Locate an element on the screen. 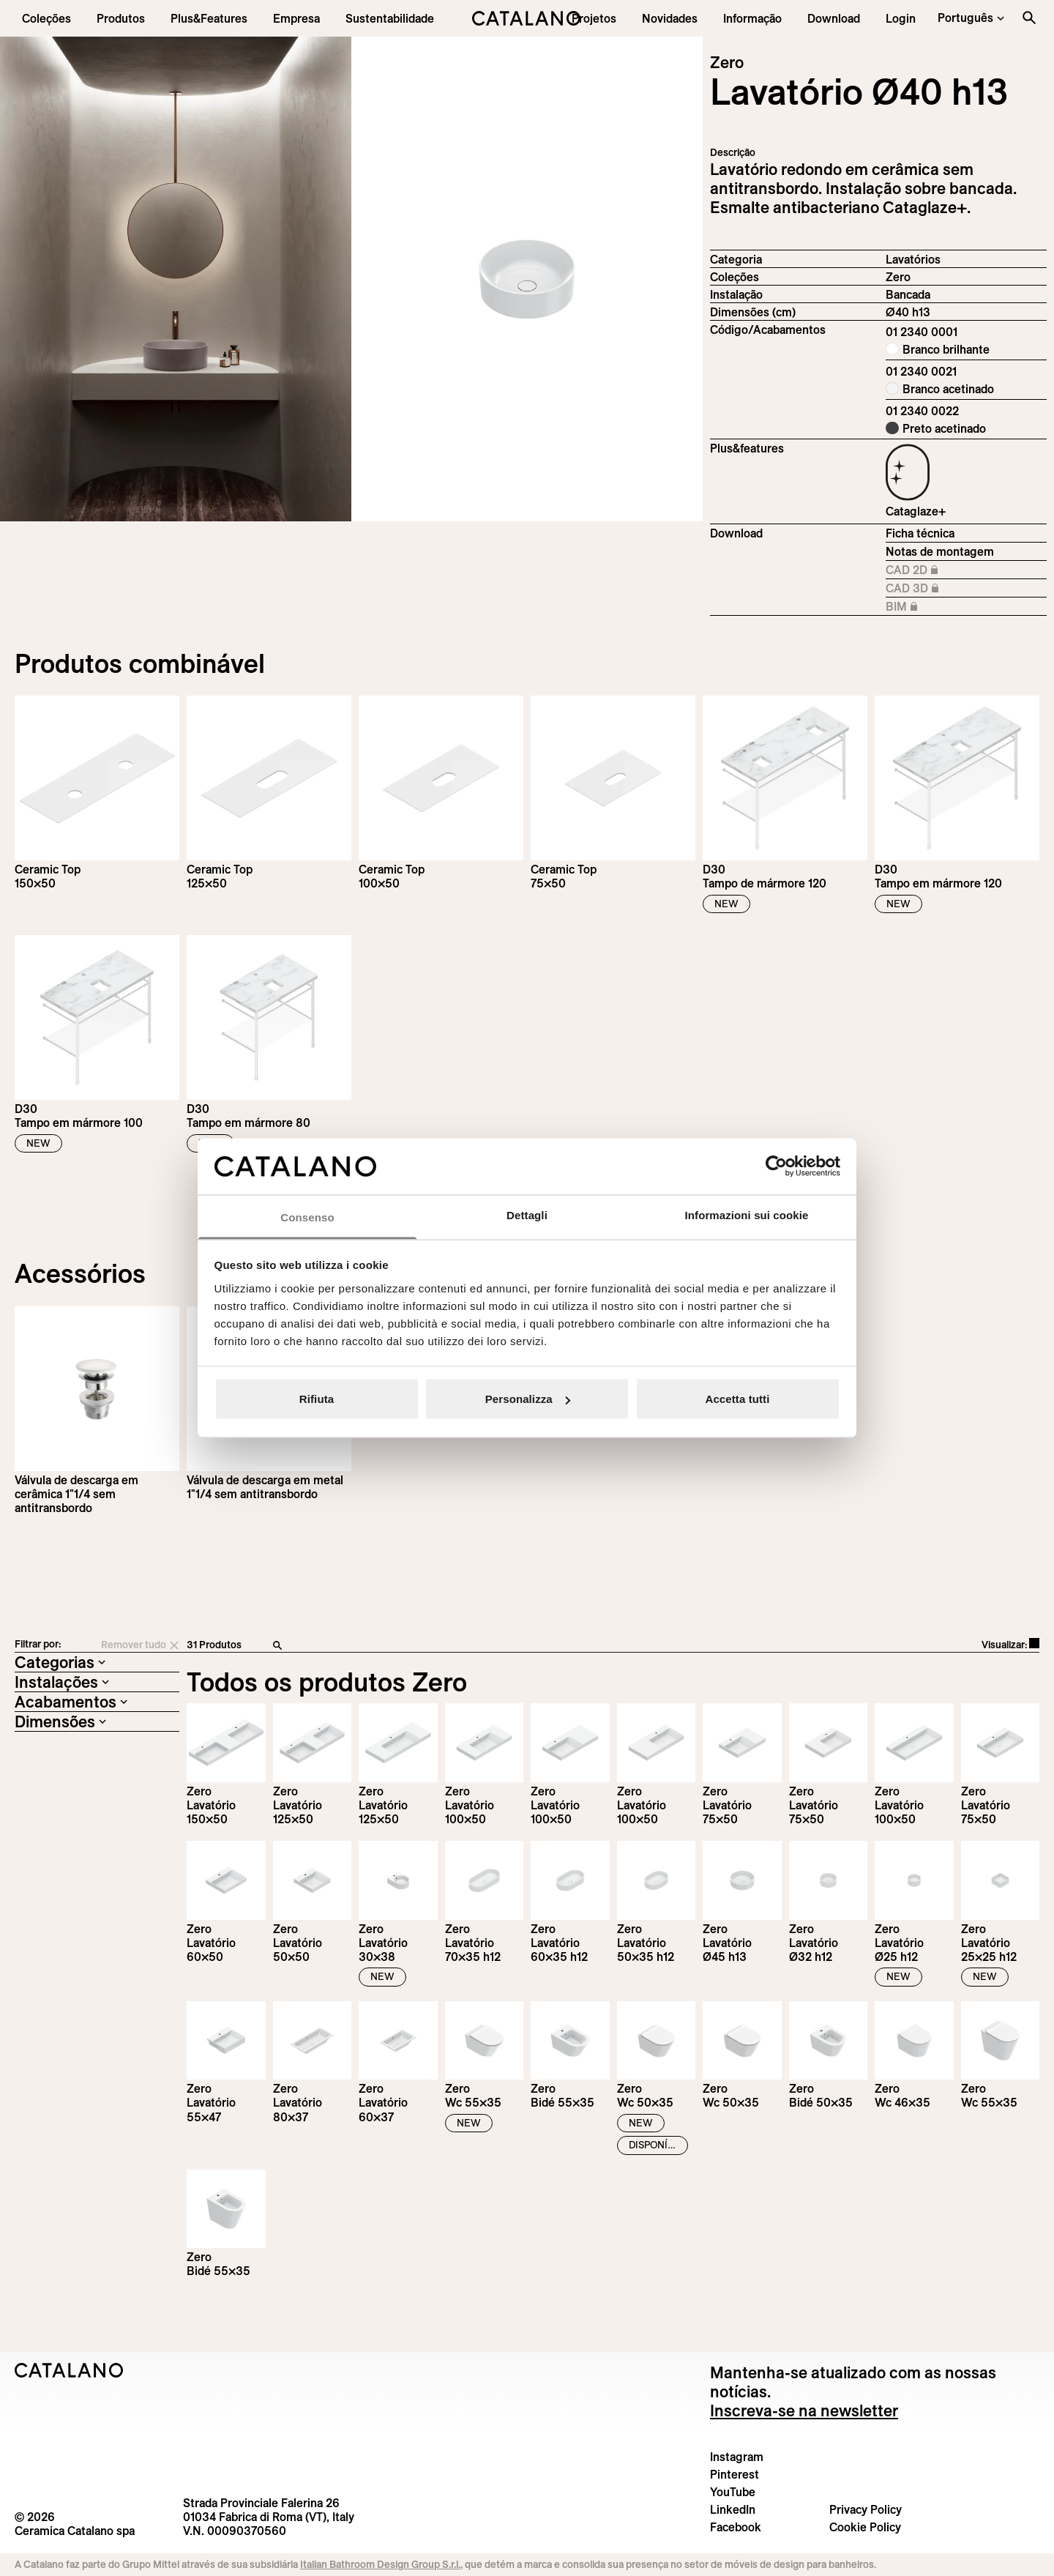 The width and height of the screenshot is (1054, 2576). [menuitem] is located at coordinates (209, 18).